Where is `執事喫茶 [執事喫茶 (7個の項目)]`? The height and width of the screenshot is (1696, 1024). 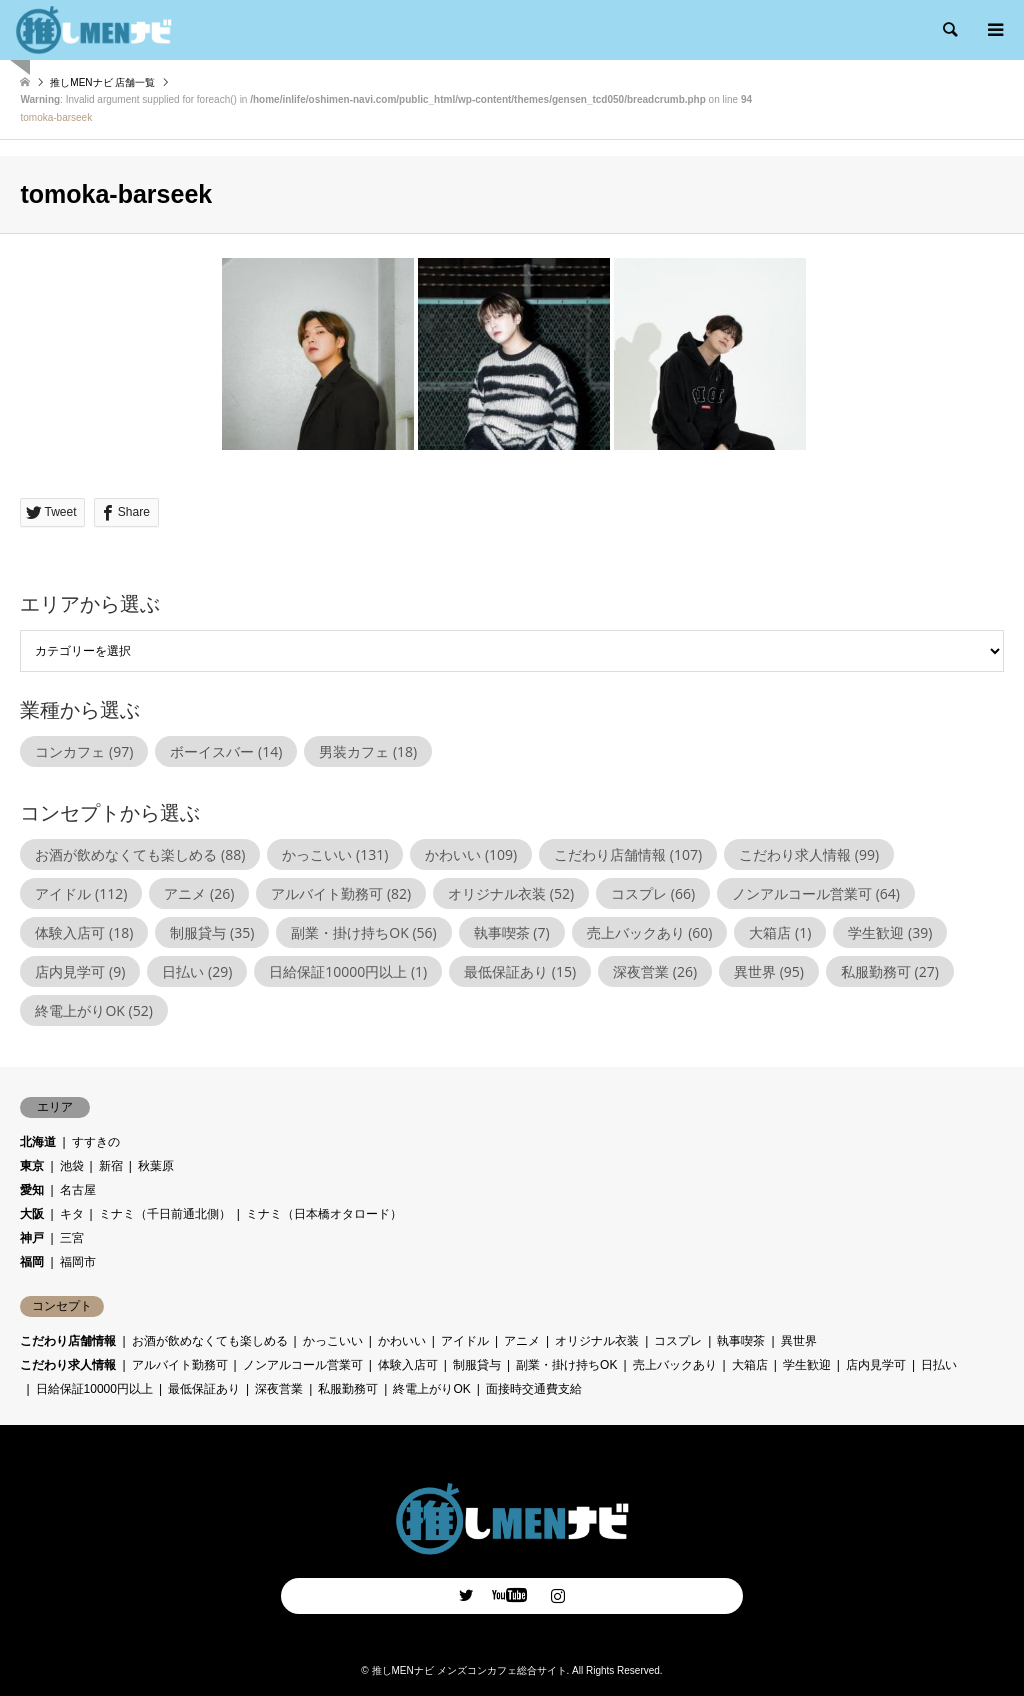 執事喫茶 [執事喫茶 (7個の項目)] is located at coordinates (512, 932).